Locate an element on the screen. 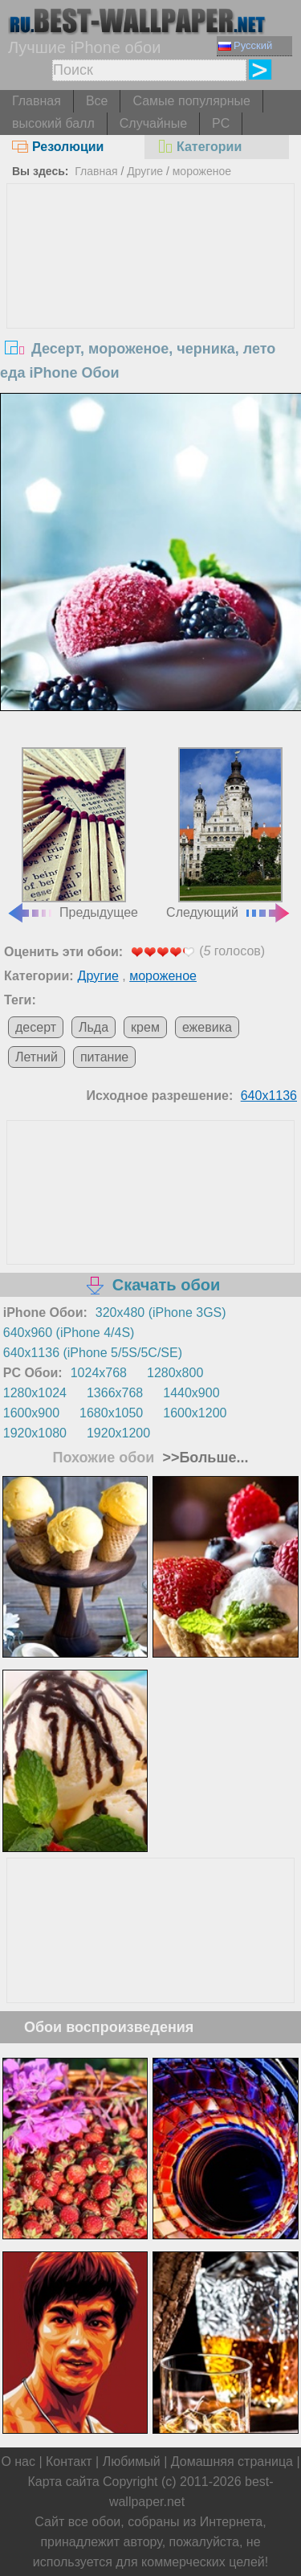  Льда is located at coordinates (93, 1027).